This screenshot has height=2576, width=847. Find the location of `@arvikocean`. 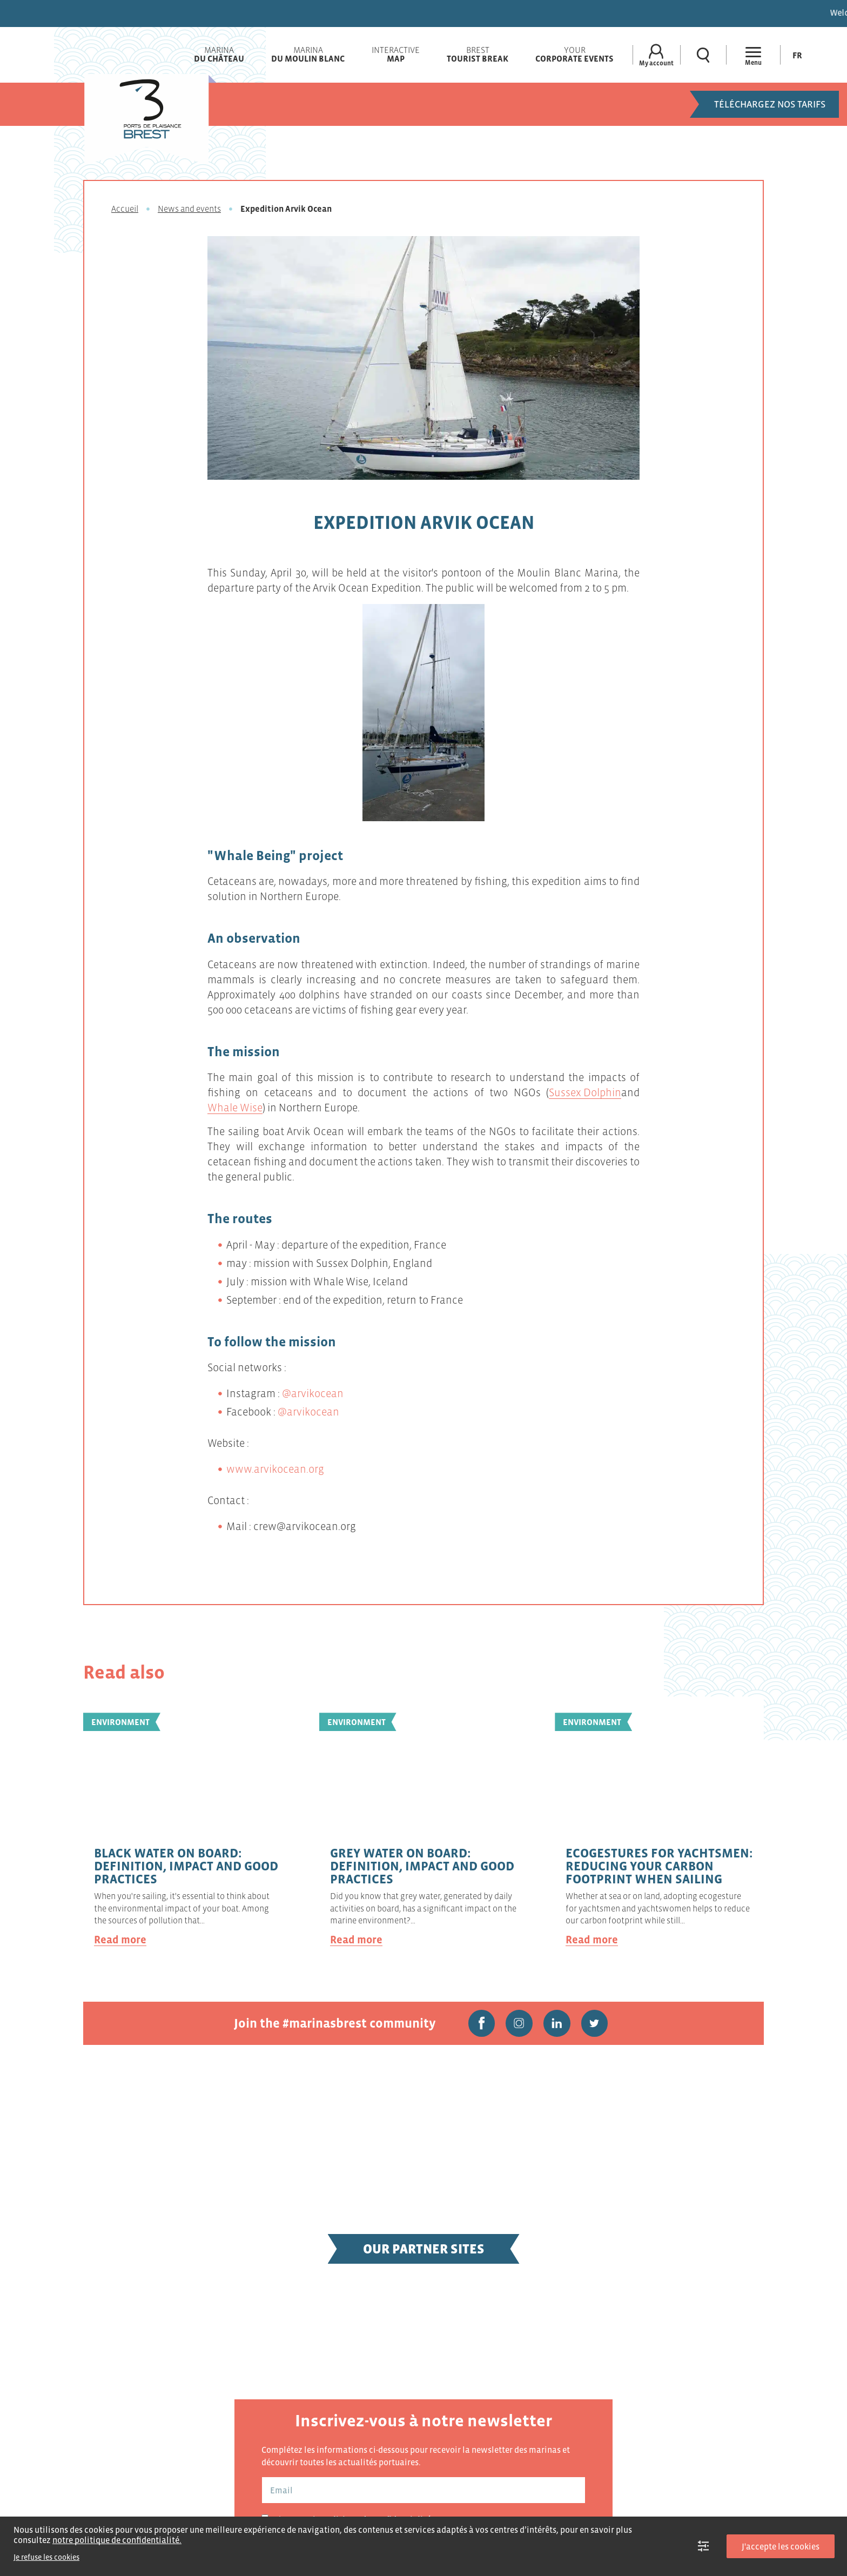

@arvikocean is located at coordinates (313, 1393).